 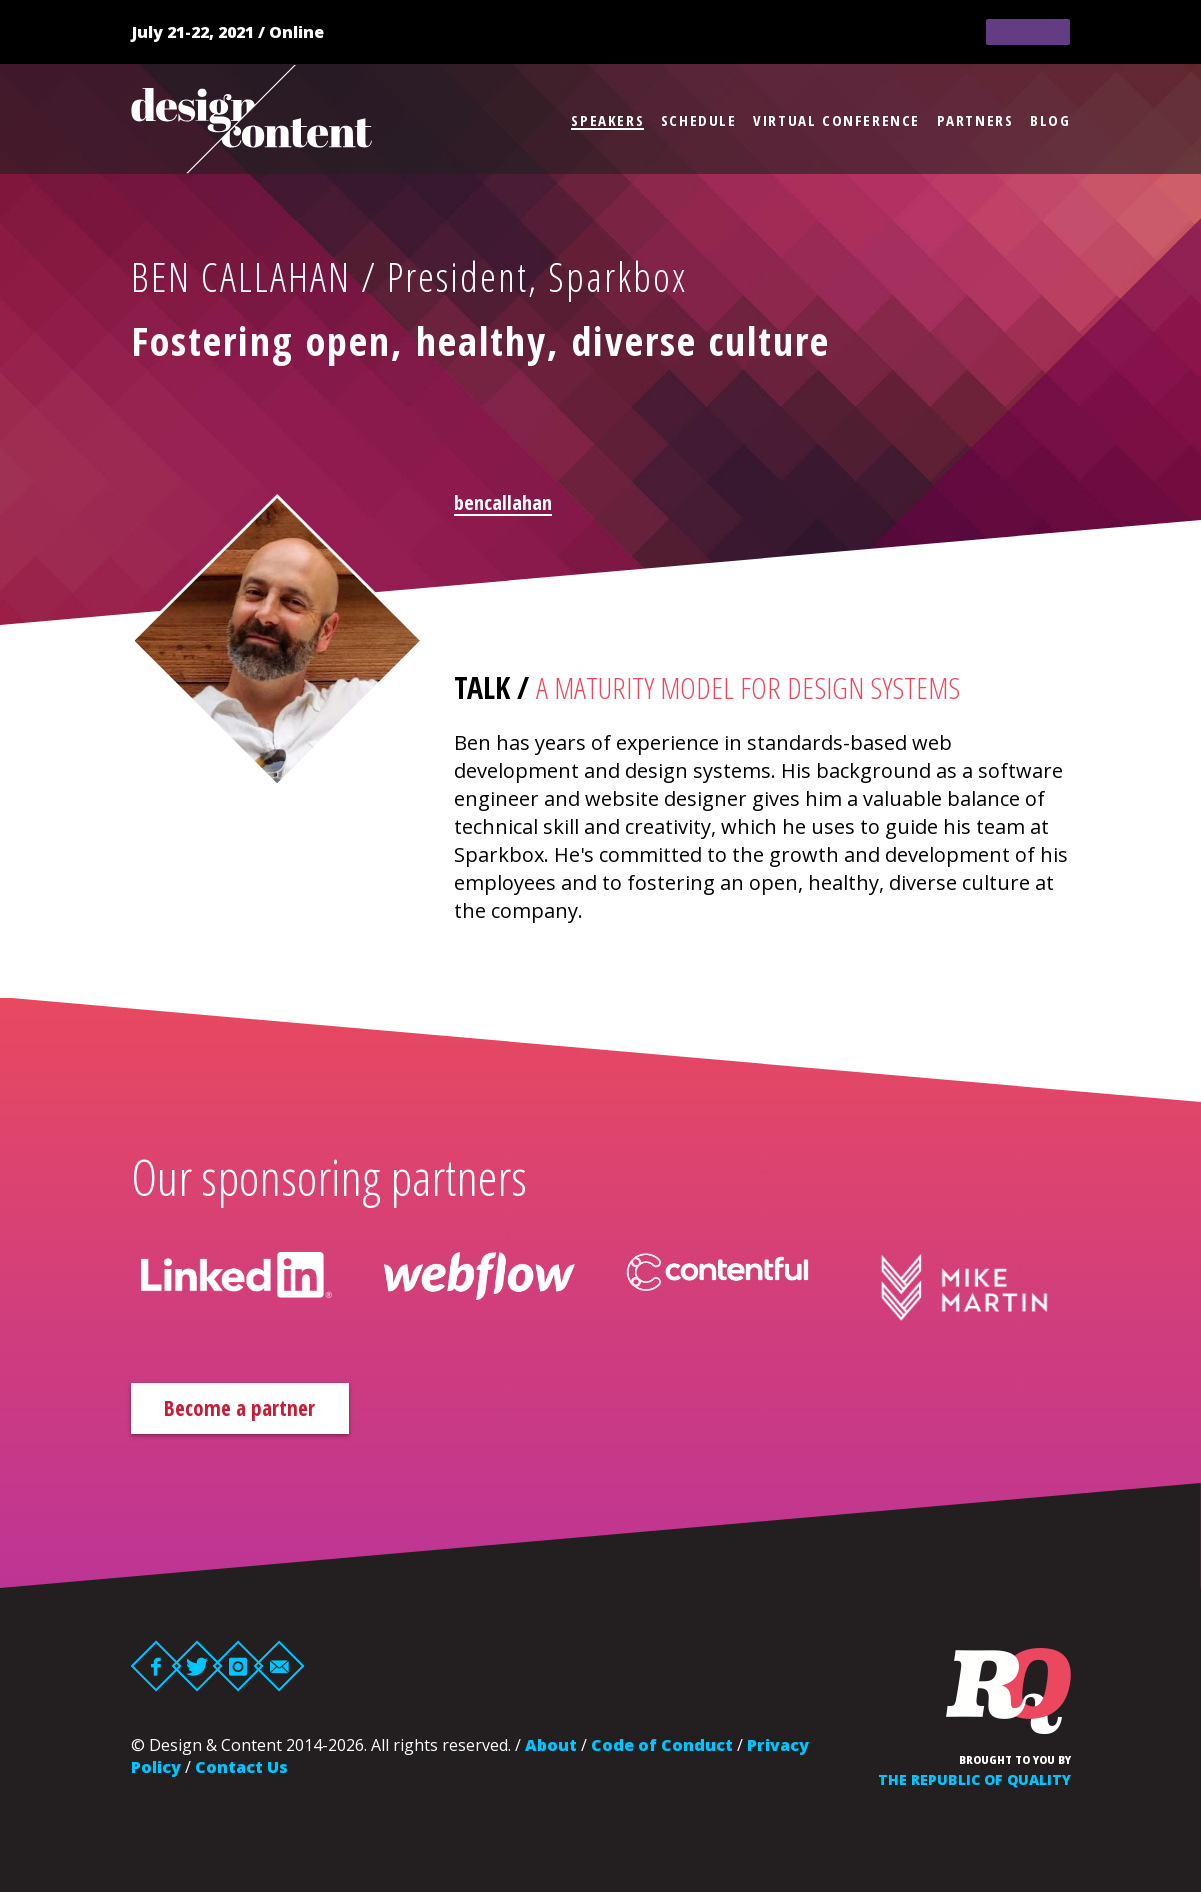 What do you see at coordinates (551, 1748) in the screenshot?
I see `About` at bounding box center [551, 1748].